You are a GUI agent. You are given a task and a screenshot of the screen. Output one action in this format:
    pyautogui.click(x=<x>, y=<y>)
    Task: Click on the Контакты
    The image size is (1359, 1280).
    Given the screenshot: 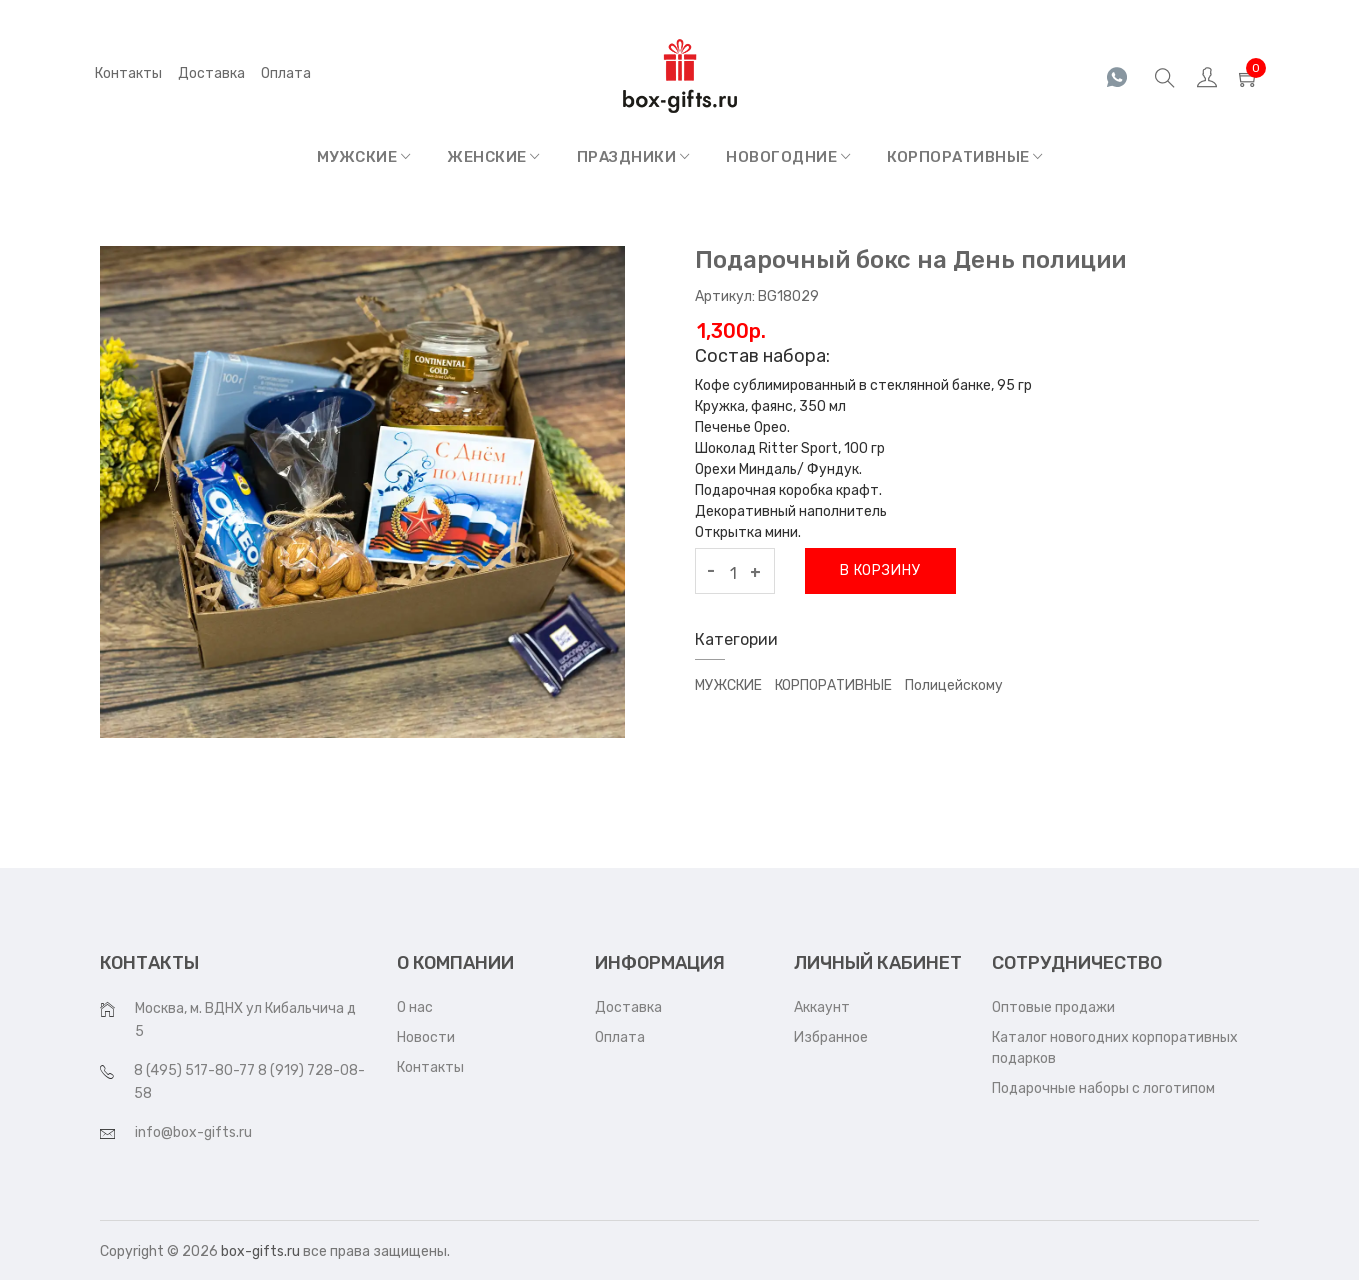 What is the action you would take?
    pyautogui.click(x=128, y=73)
    